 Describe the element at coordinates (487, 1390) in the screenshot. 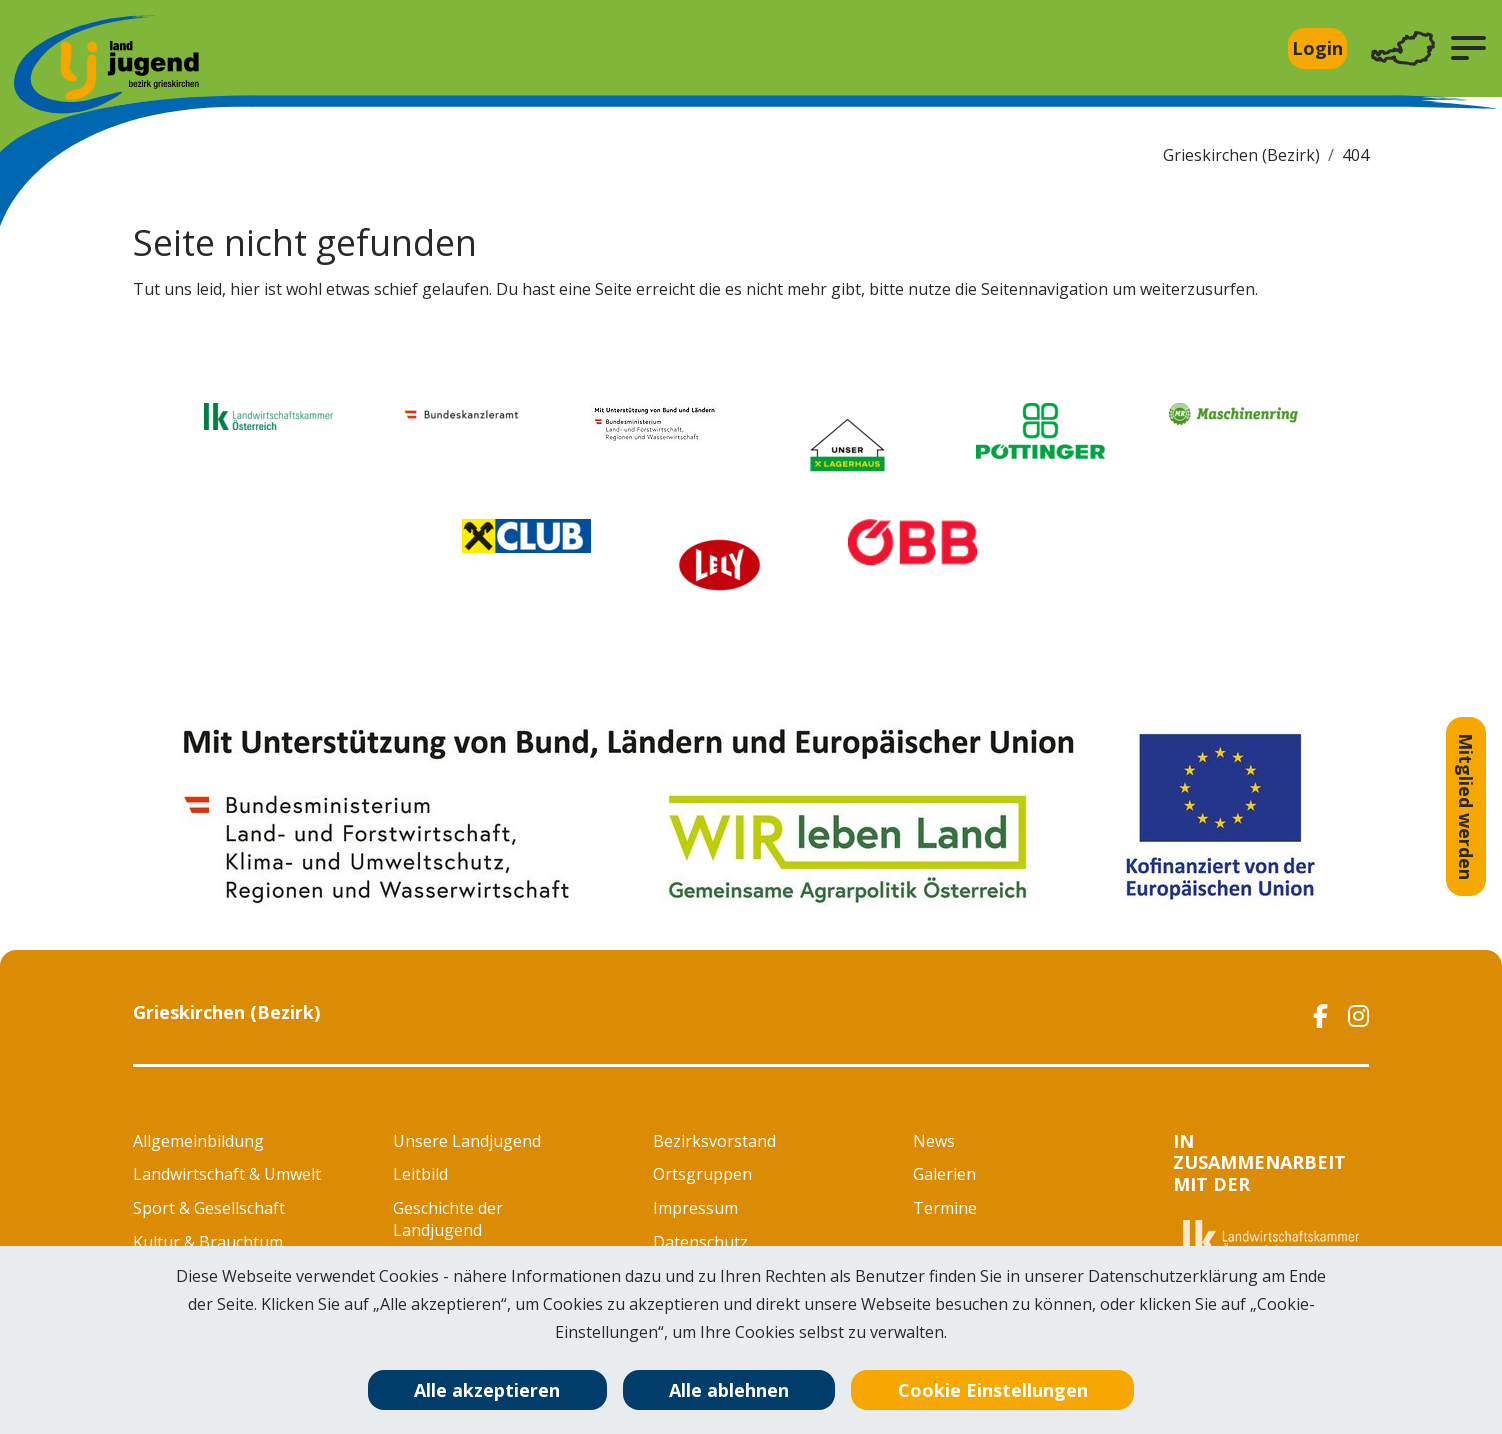

I see `Alle akzeptieren` at that location.